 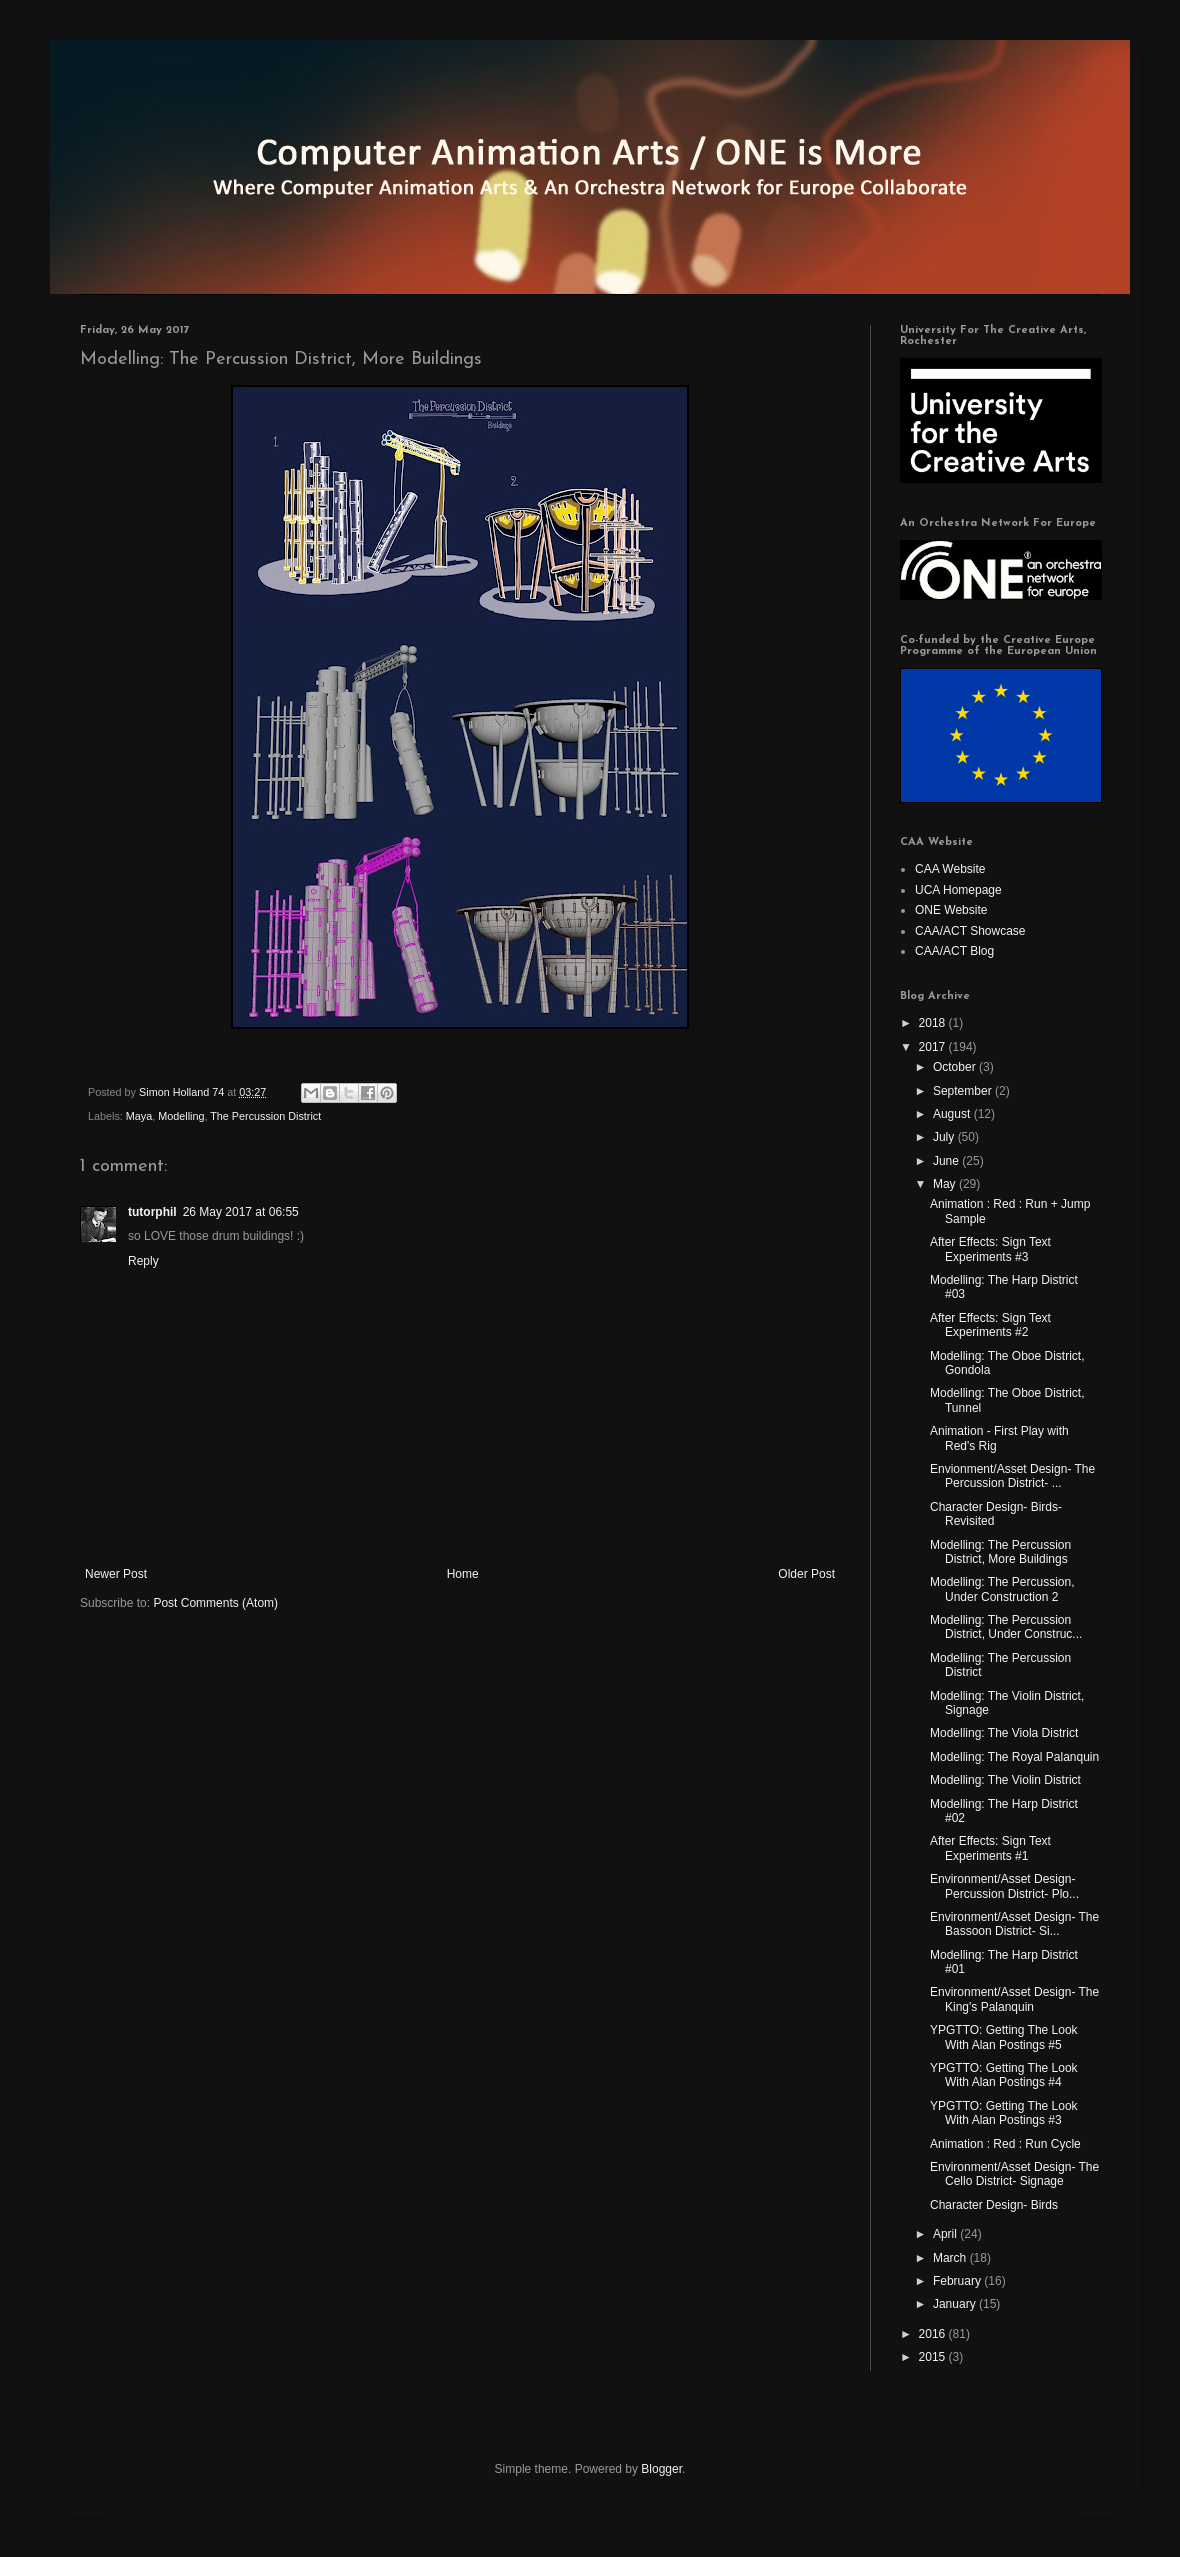 What do you see at coordinates (241, 1212) in the screenshot?
I see `26 May 2017 at 06:55` at bounding box center [241, 1212].